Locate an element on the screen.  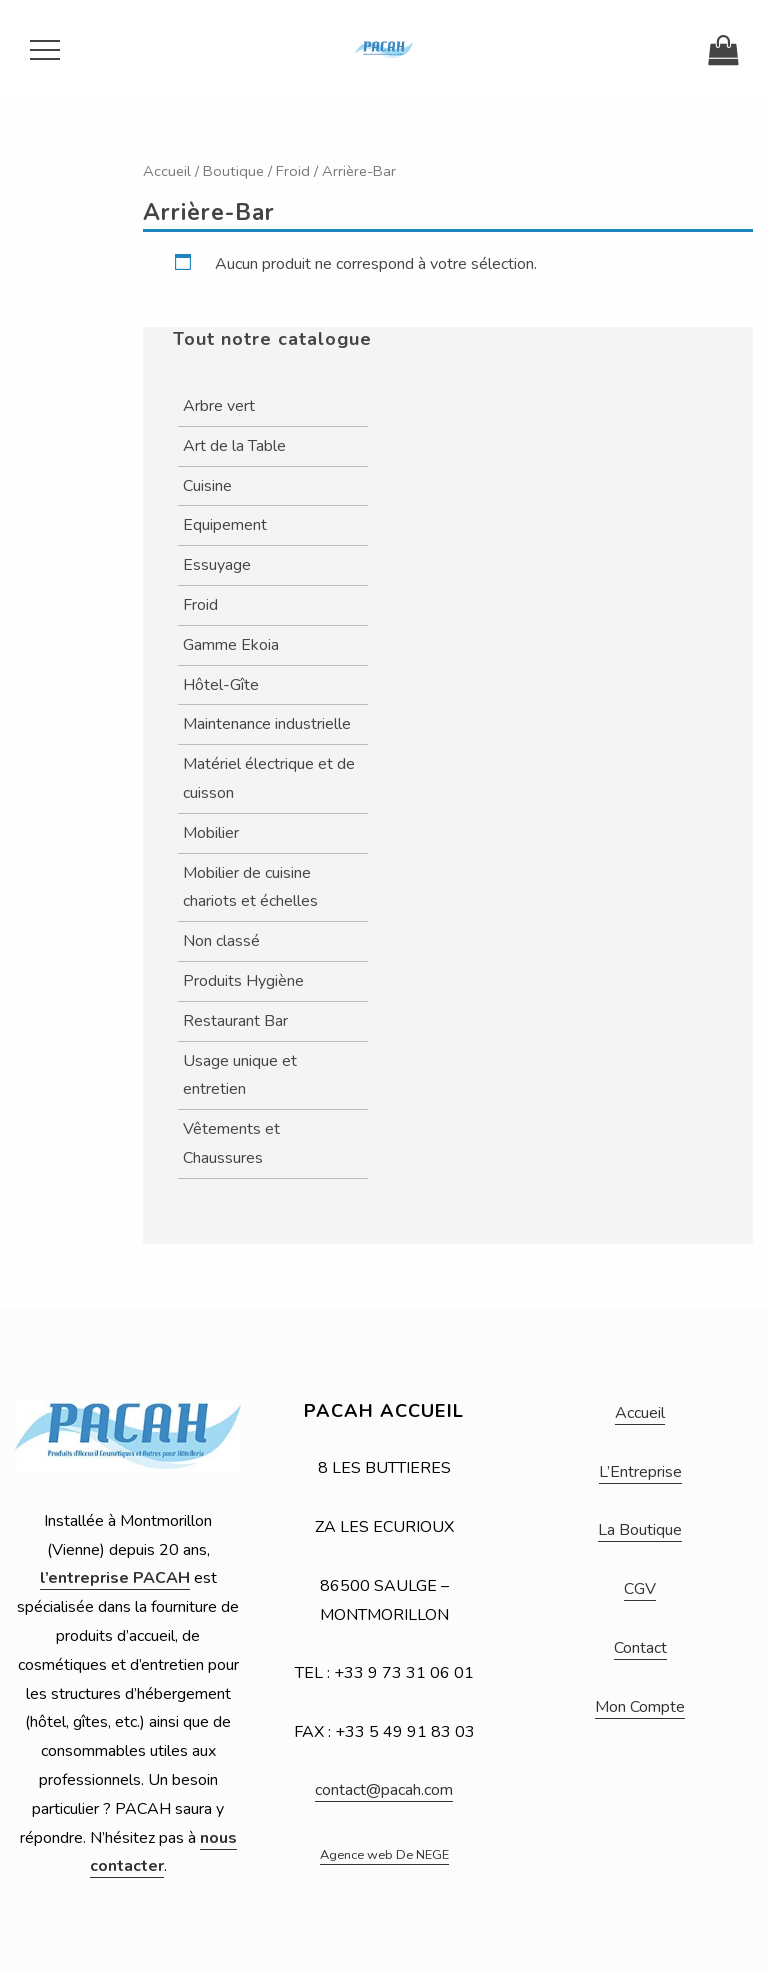
Non classé is located at coordinates (221, 941).